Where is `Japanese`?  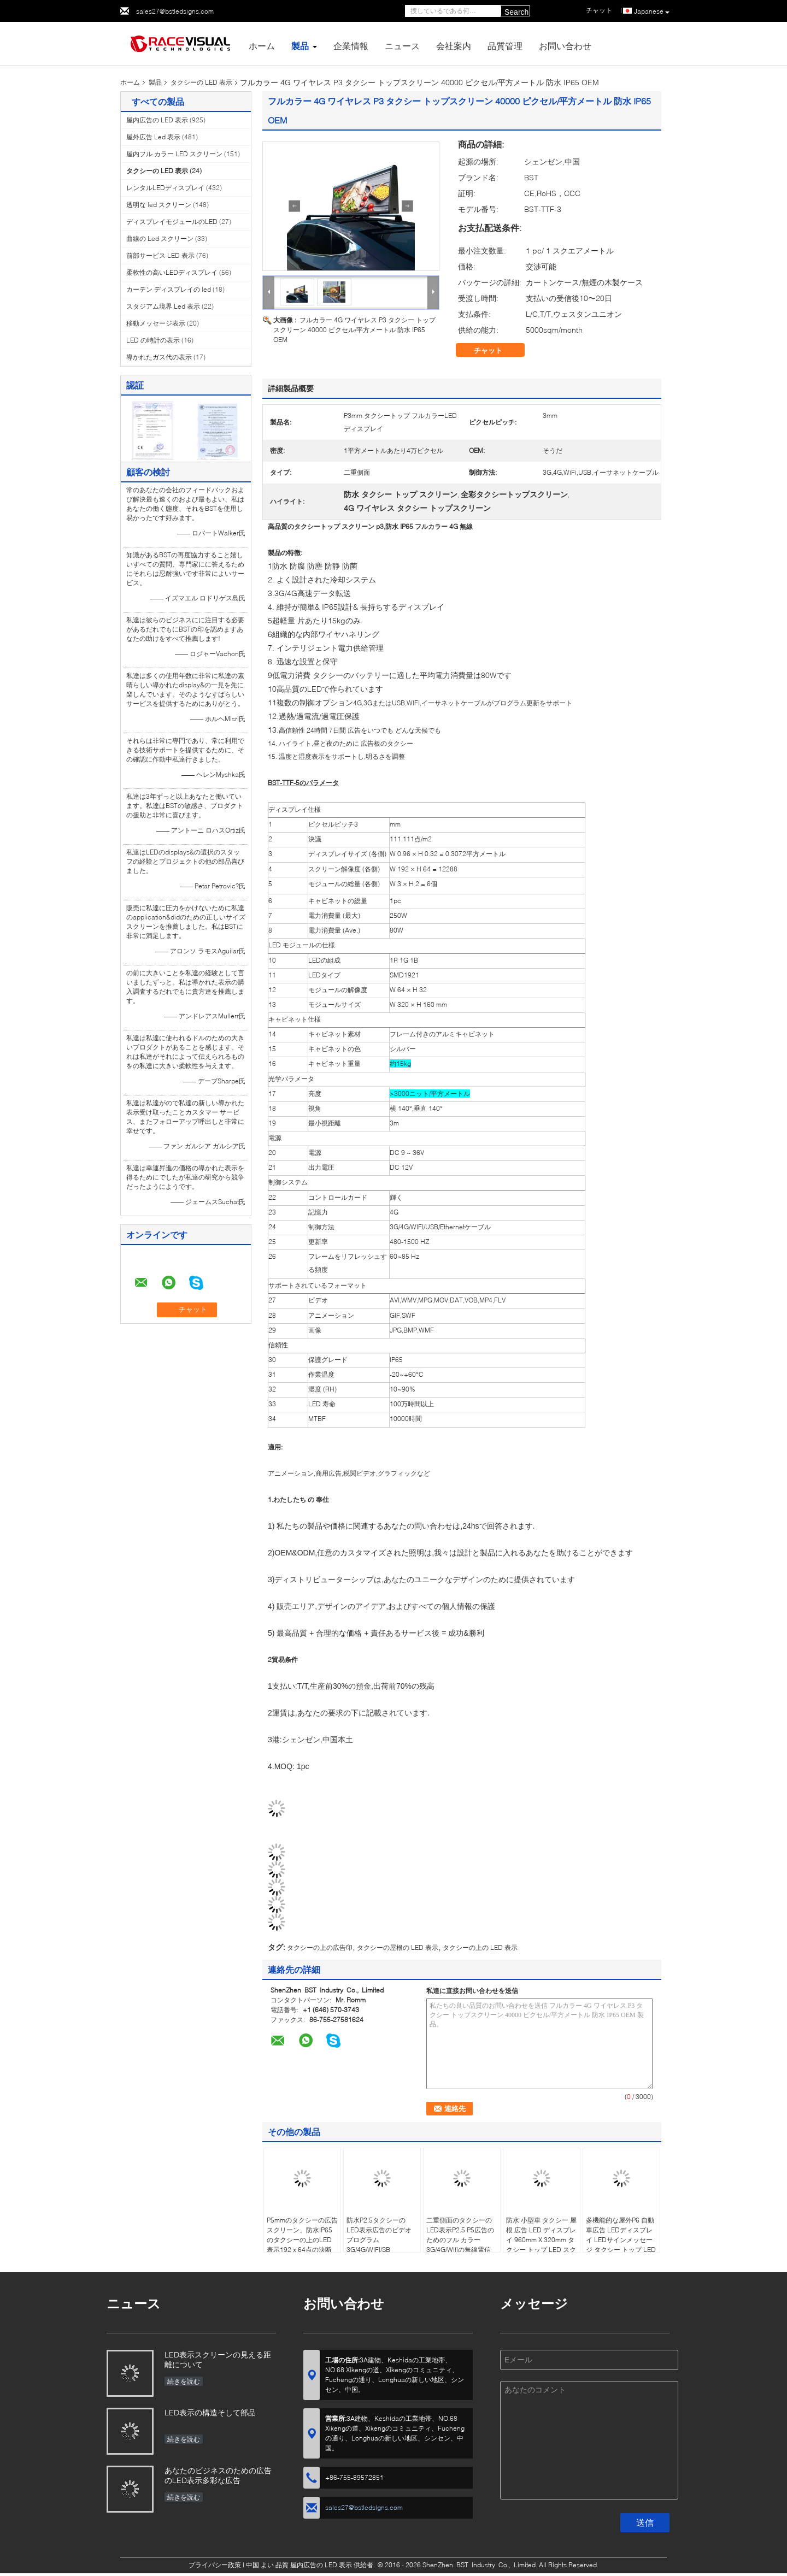 Japanese is located at coordinates (651, 11).